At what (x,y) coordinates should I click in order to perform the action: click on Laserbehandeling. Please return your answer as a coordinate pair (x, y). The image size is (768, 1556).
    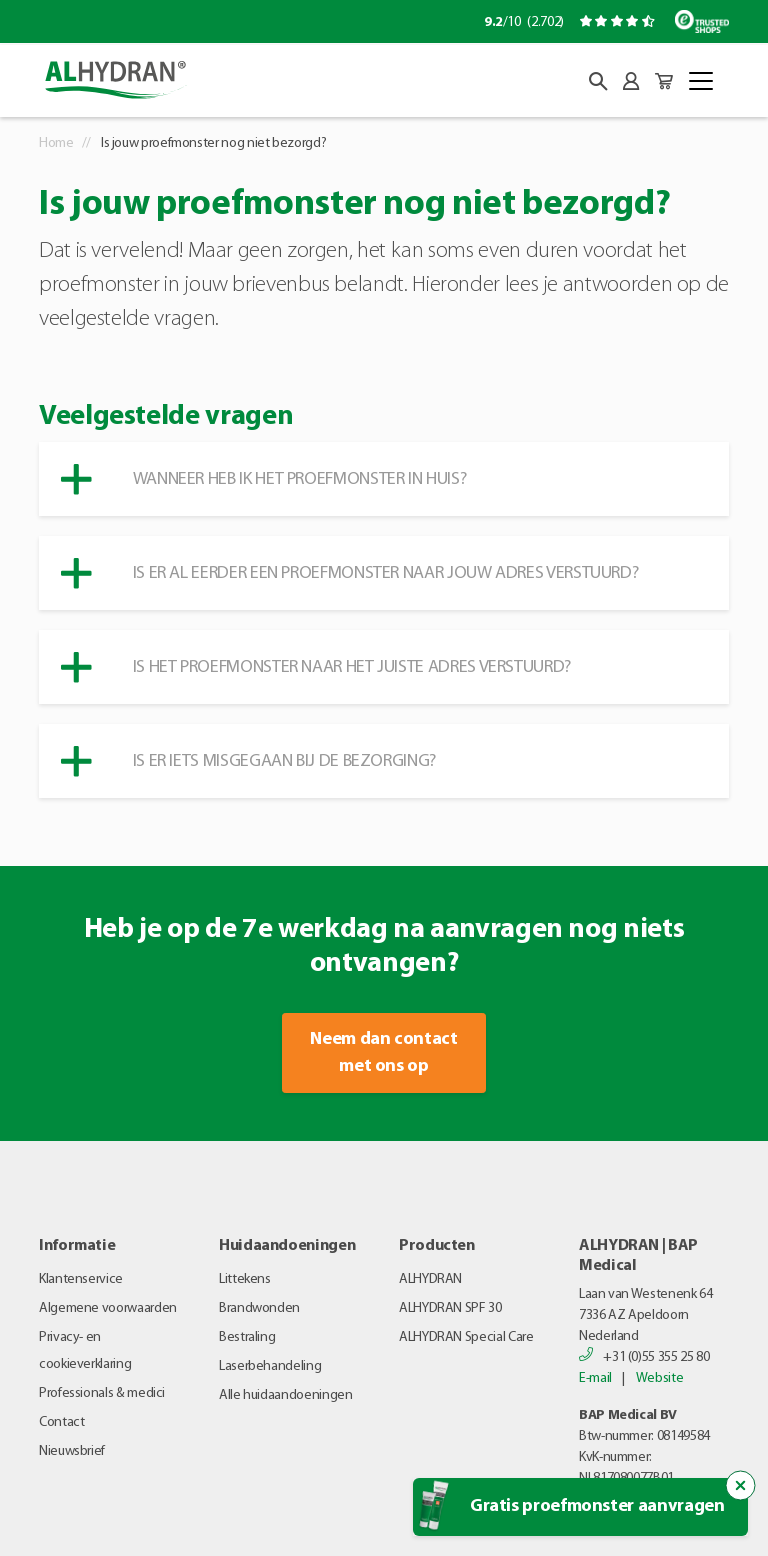
    Looking at the image, I should click on (270, 1366).